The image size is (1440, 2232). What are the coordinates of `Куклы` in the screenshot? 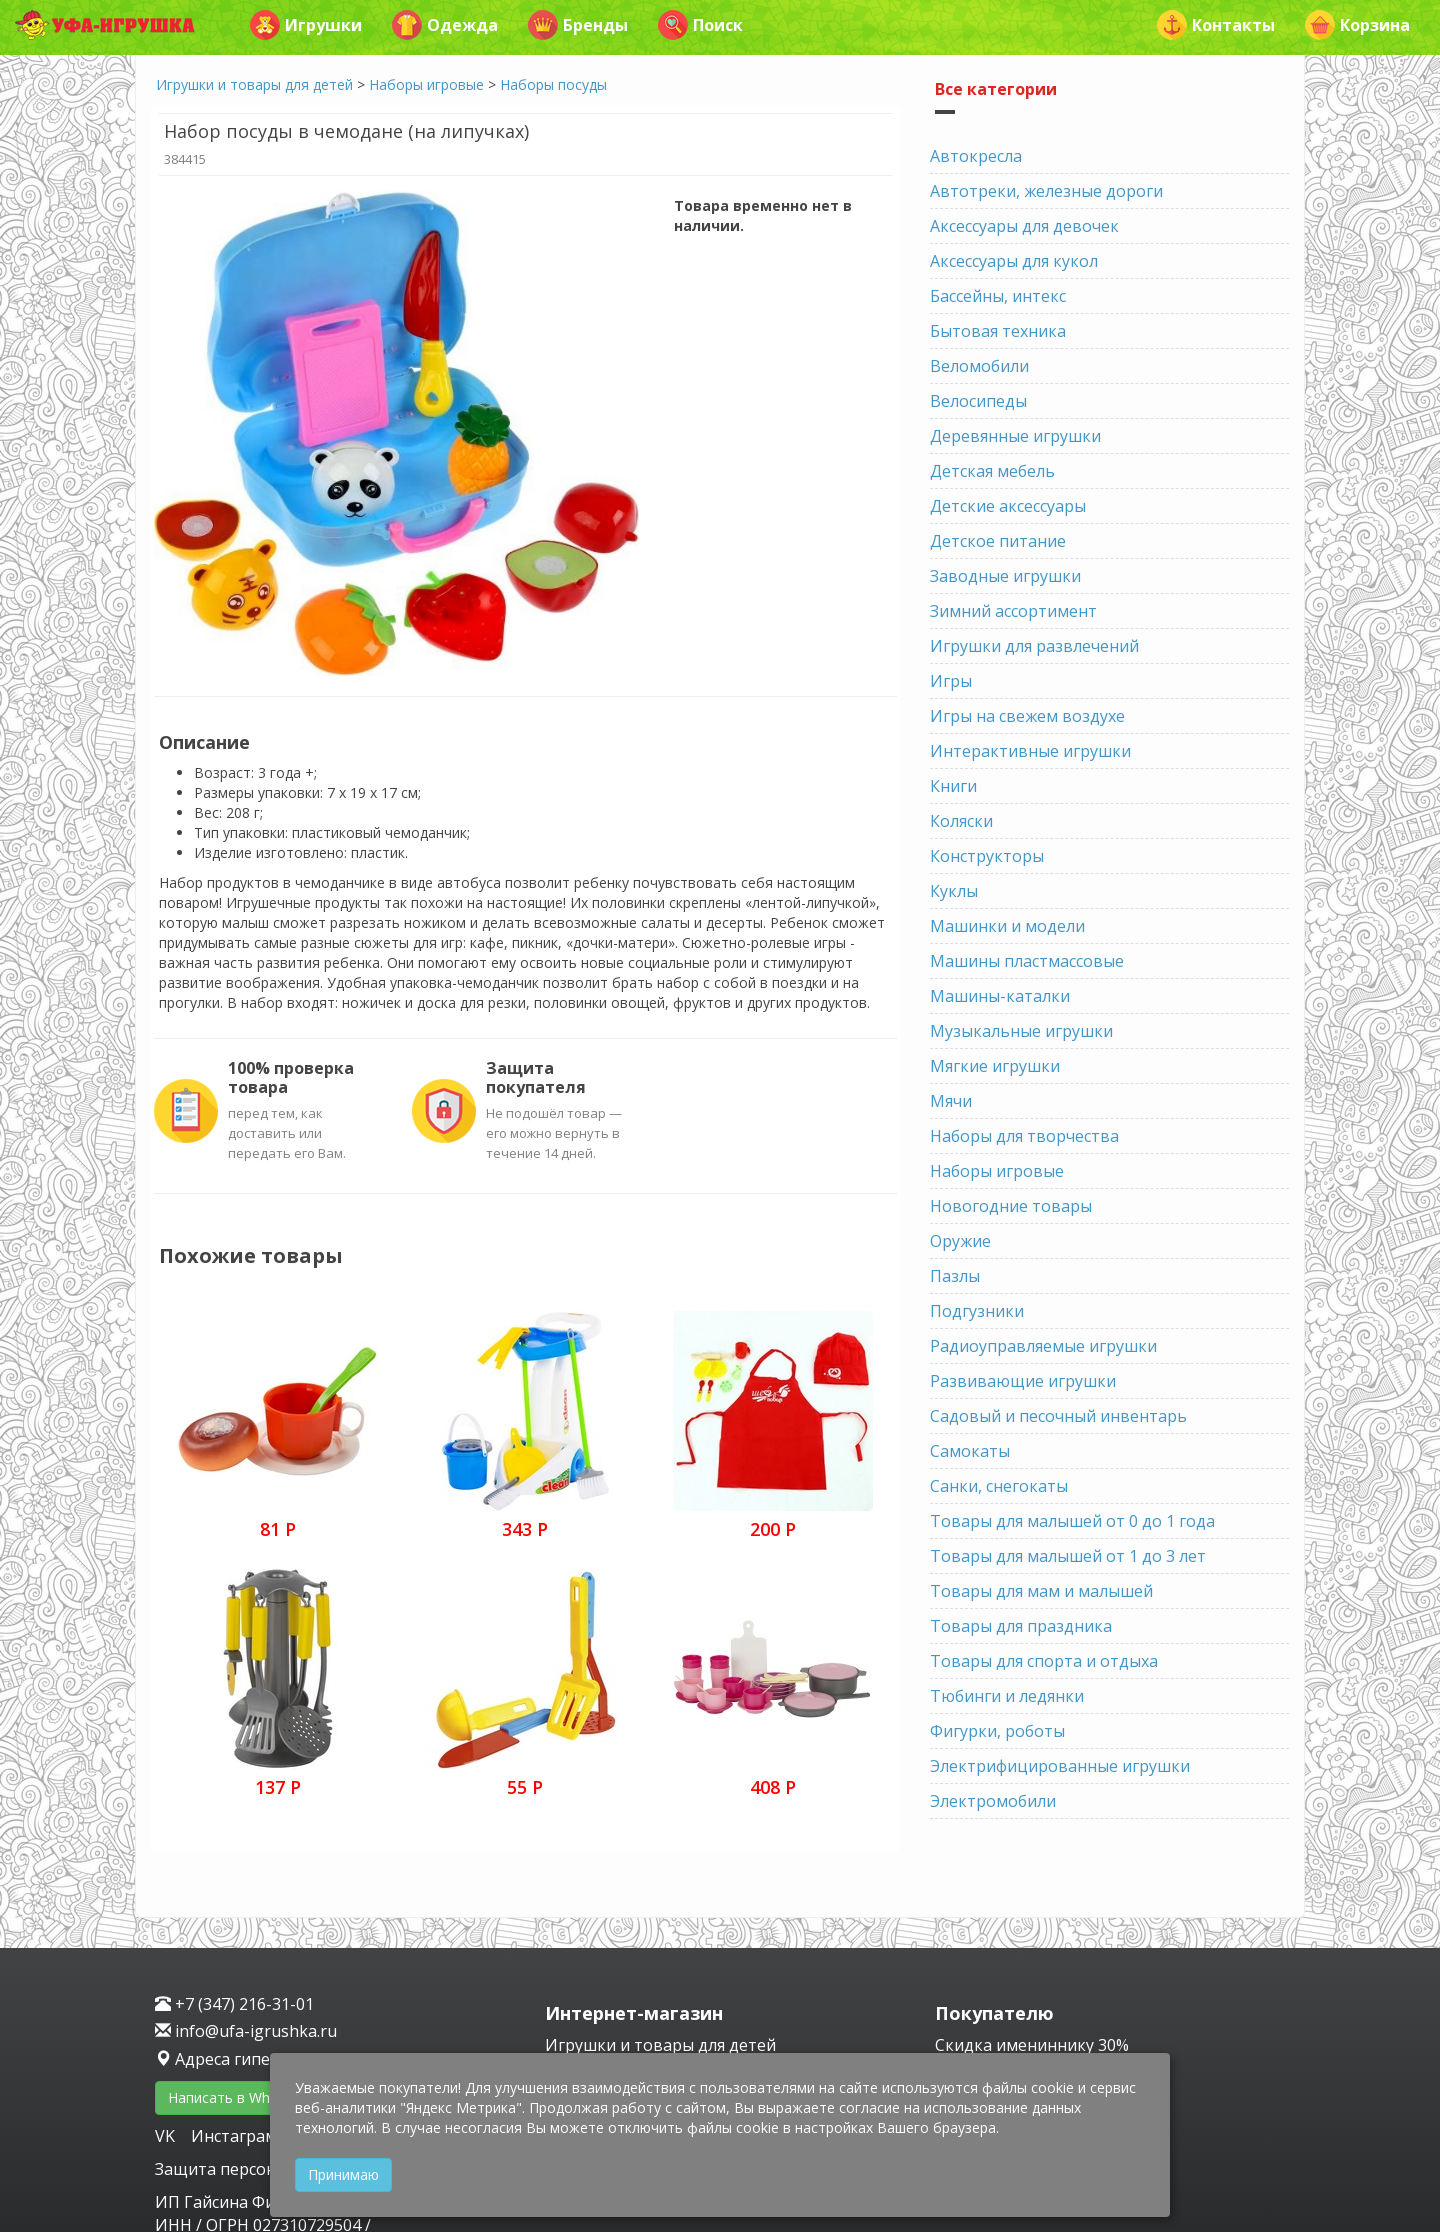 It's located at (954, 891).